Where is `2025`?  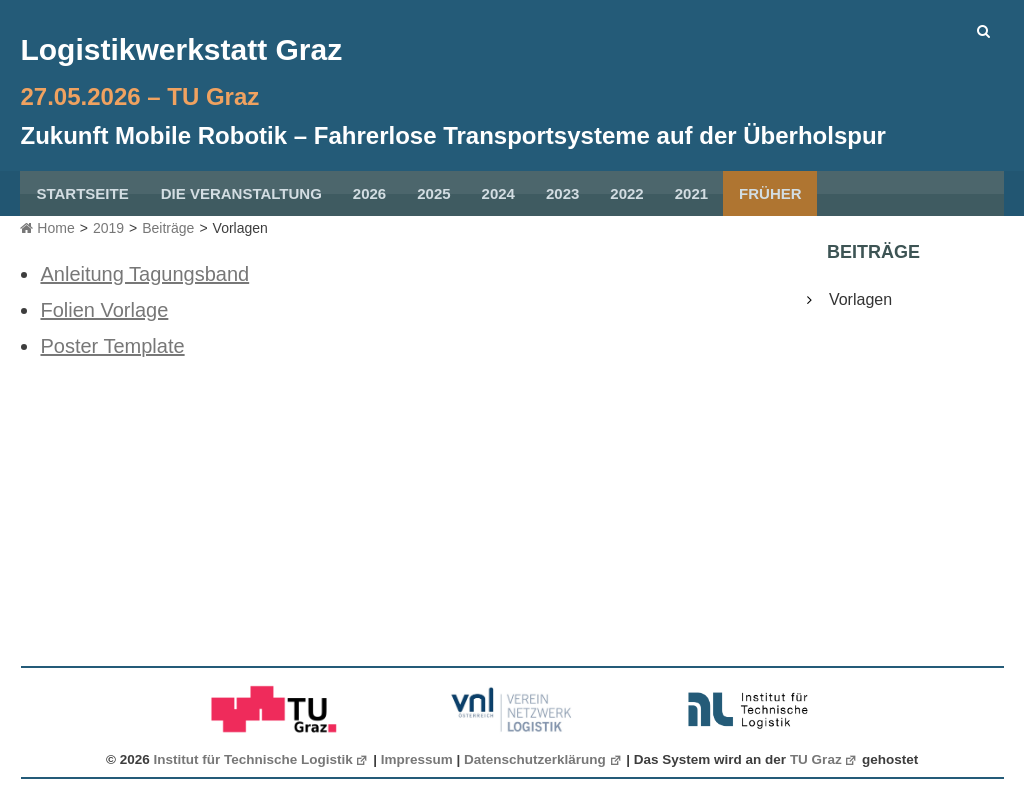 2025 is located at coordinates (433, 193).